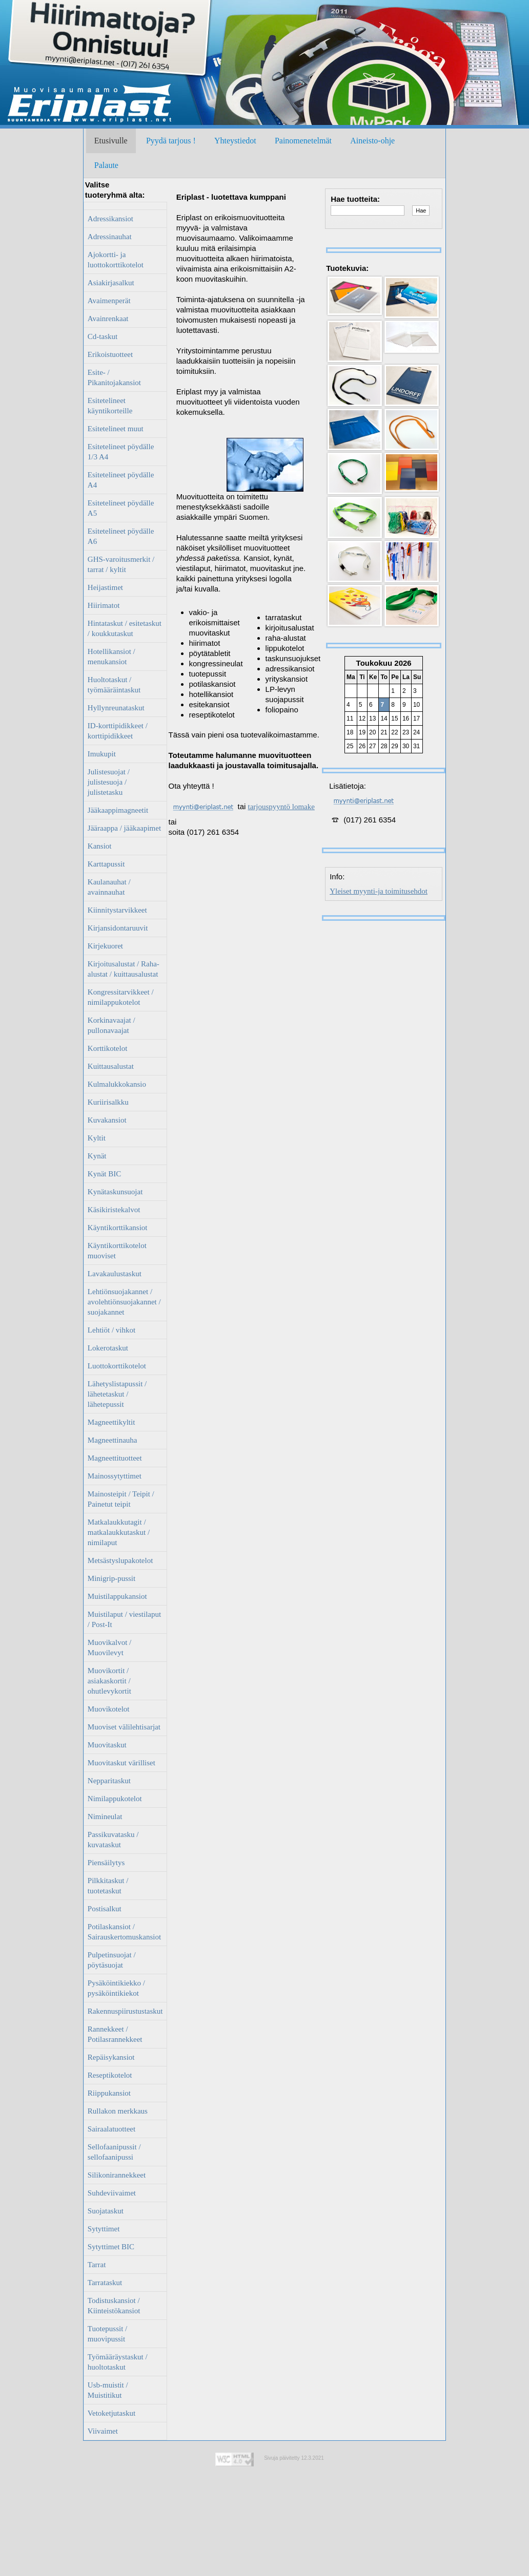  Describe the element at coordinates (120, 1560) in the screenshot. I see `Metsästyslupakotelot` at that location.